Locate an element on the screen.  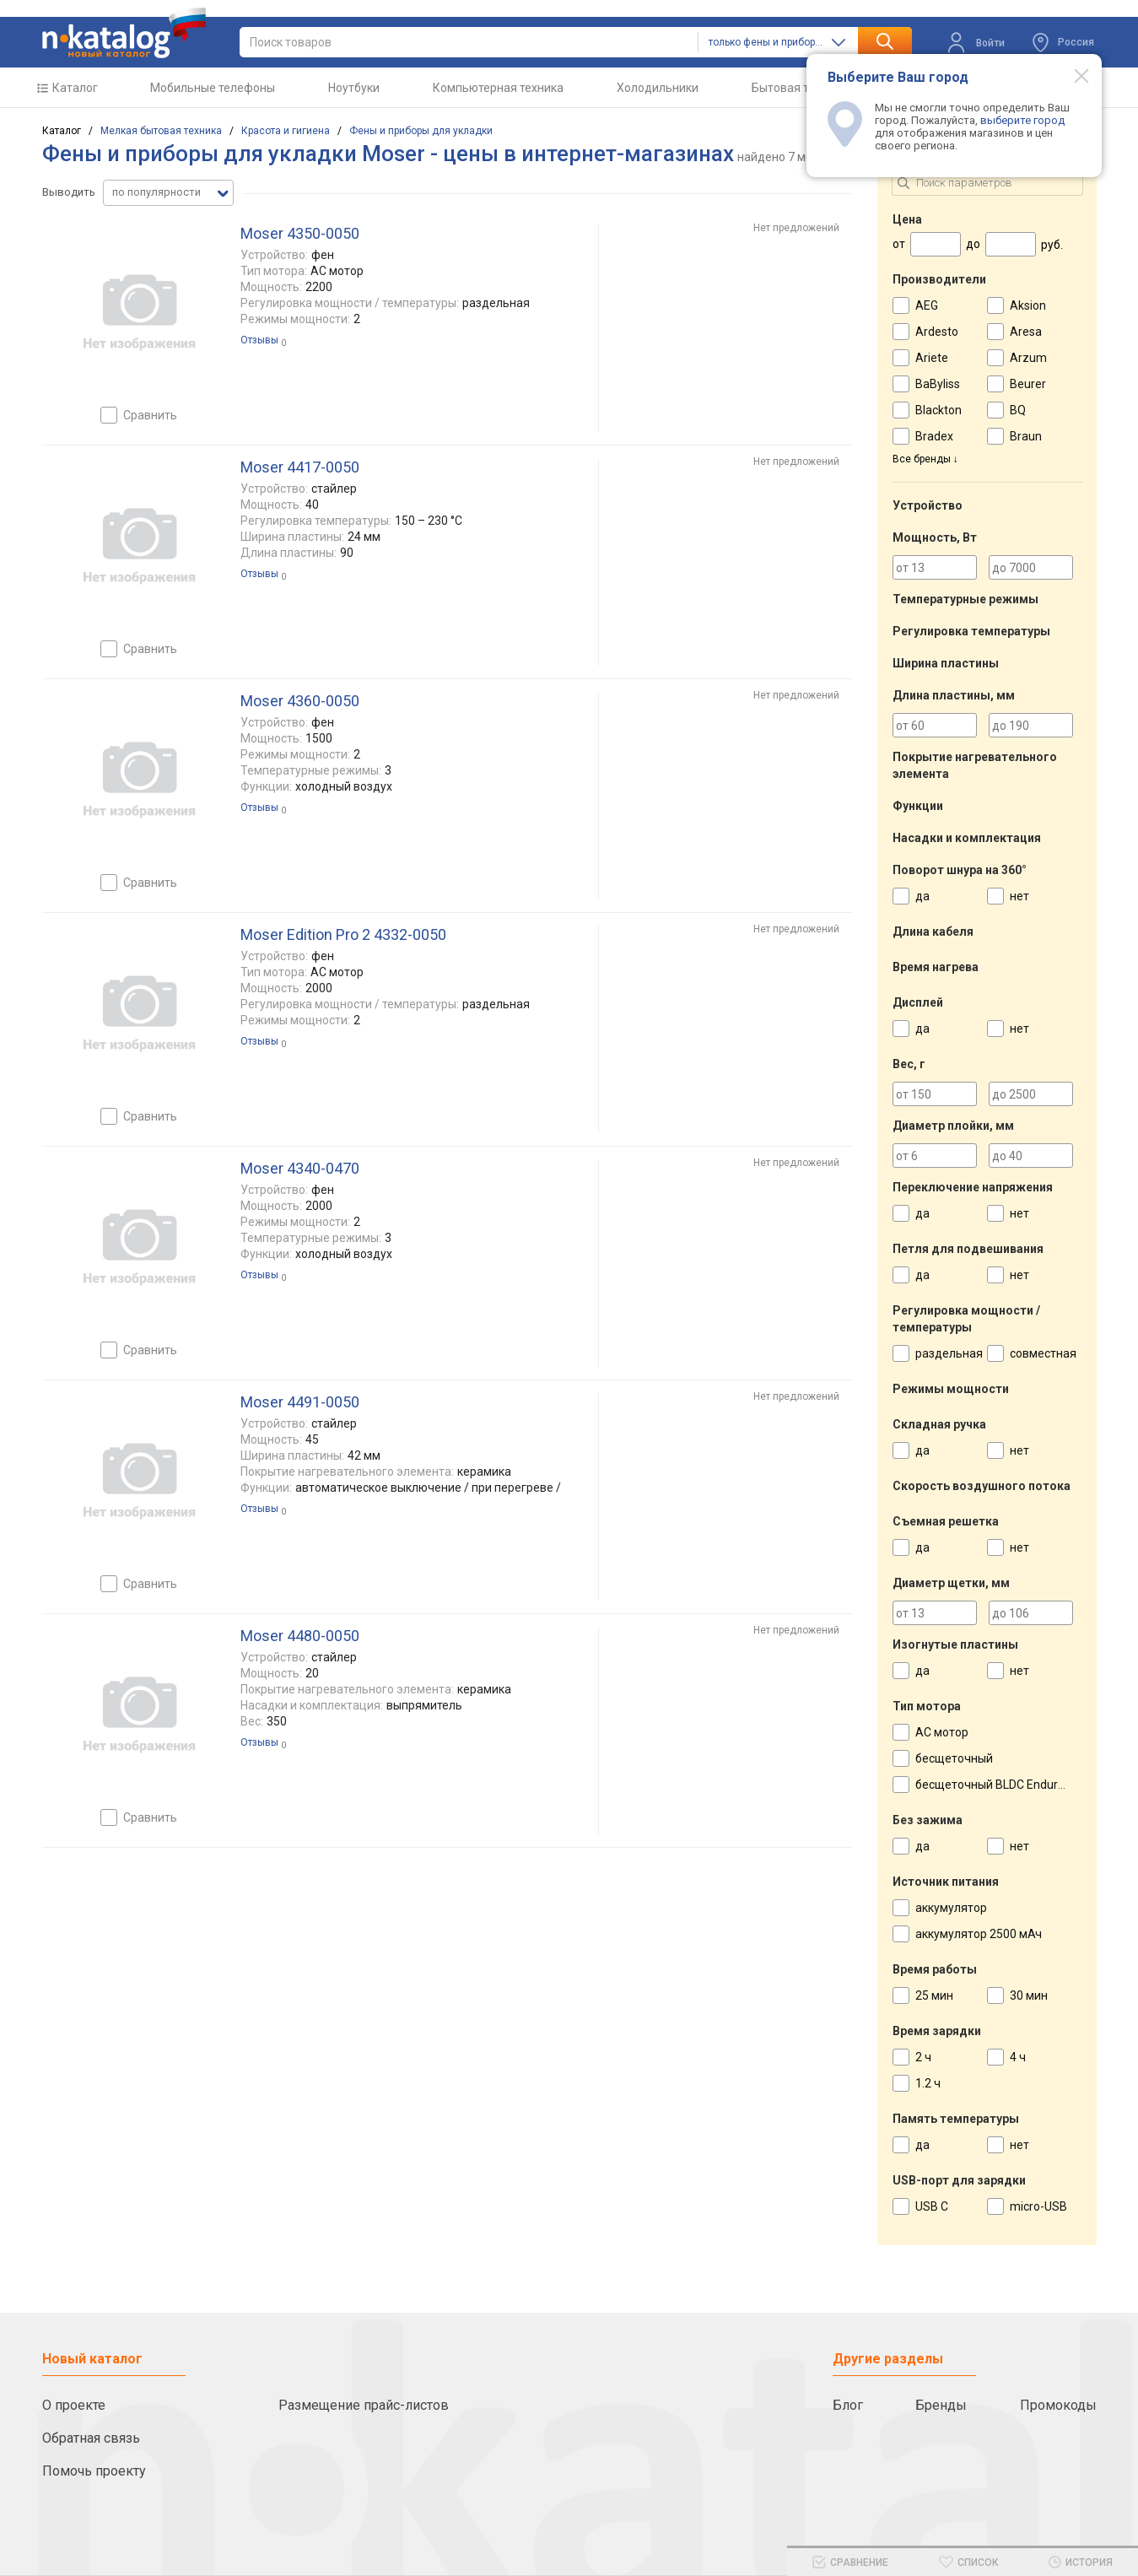
бесщеточный is located at coordinates (954, 1758).